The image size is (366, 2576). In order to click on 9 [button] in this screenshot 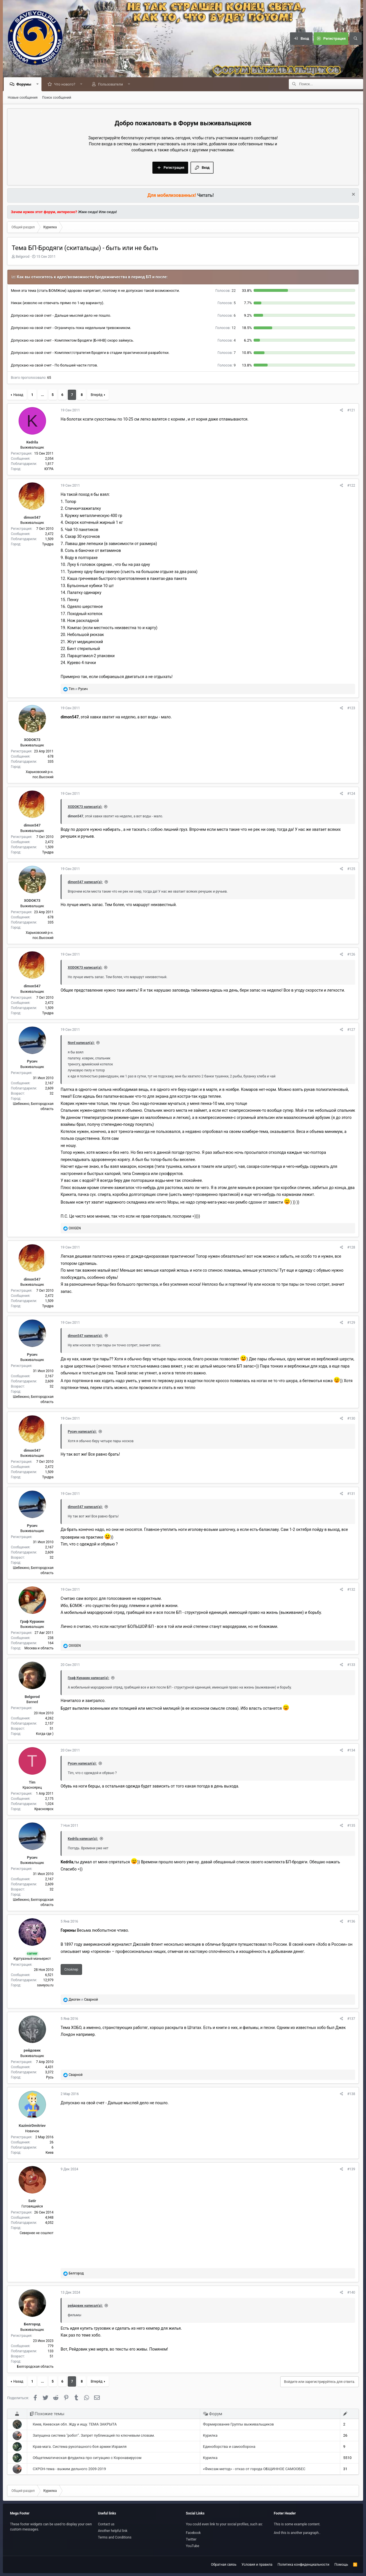, I will do `click(227, 365)`.